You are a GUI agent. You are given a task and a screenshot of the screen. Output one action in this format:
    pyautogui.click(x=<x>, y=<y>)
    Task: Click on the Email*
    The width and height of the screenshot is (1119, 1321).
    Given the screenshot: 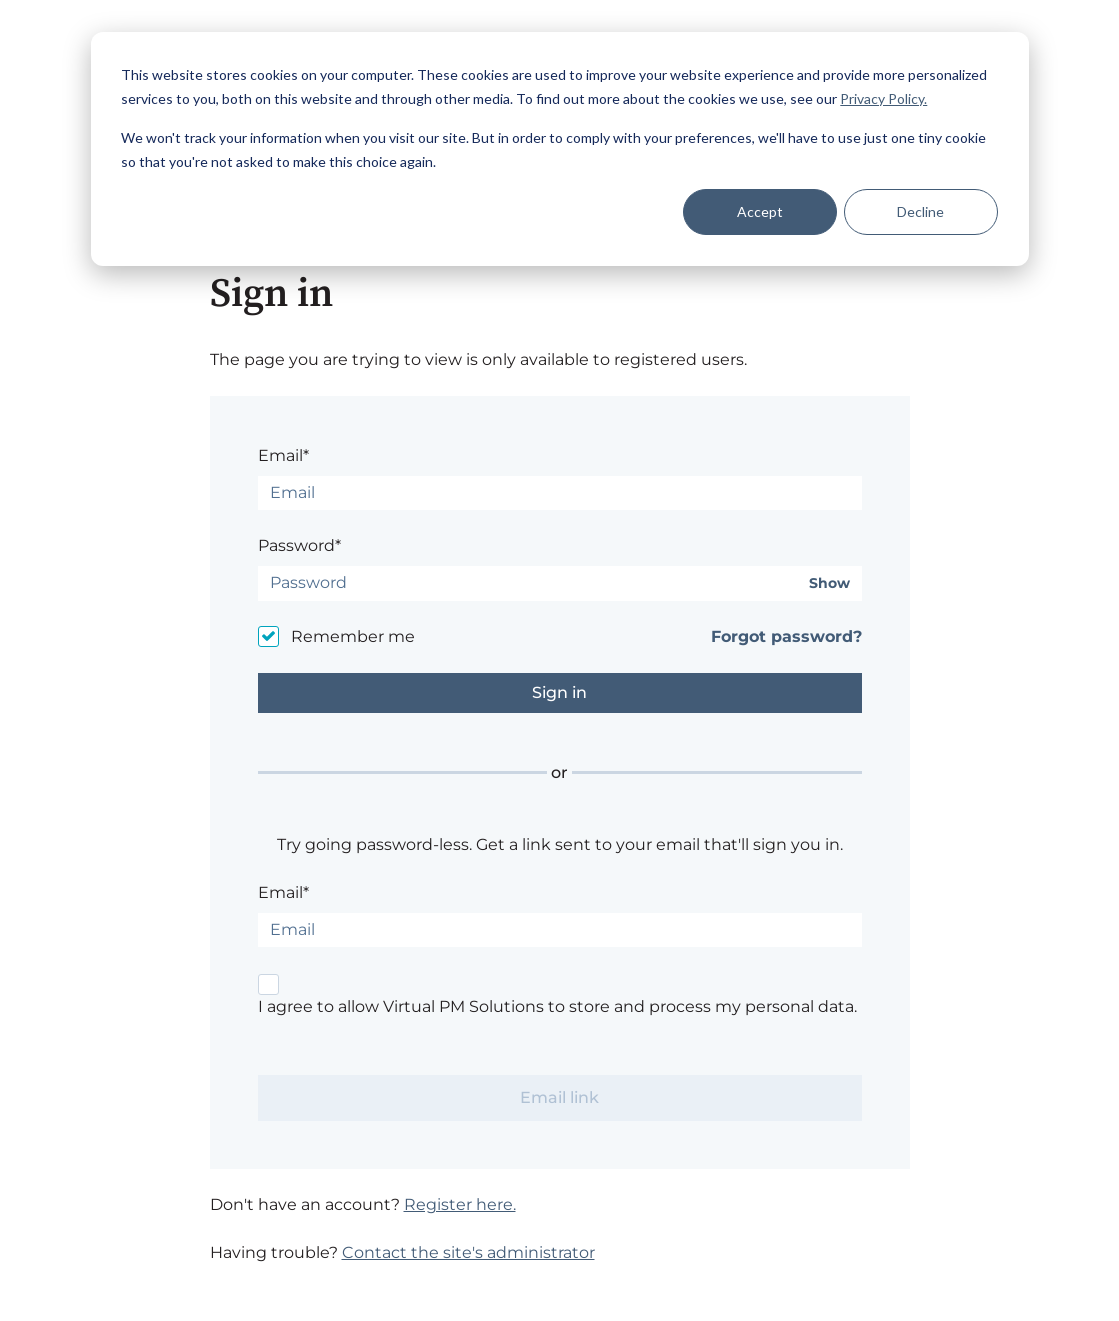 What is the action you would take?
    pyautogui.click(x=283, y=455)
    